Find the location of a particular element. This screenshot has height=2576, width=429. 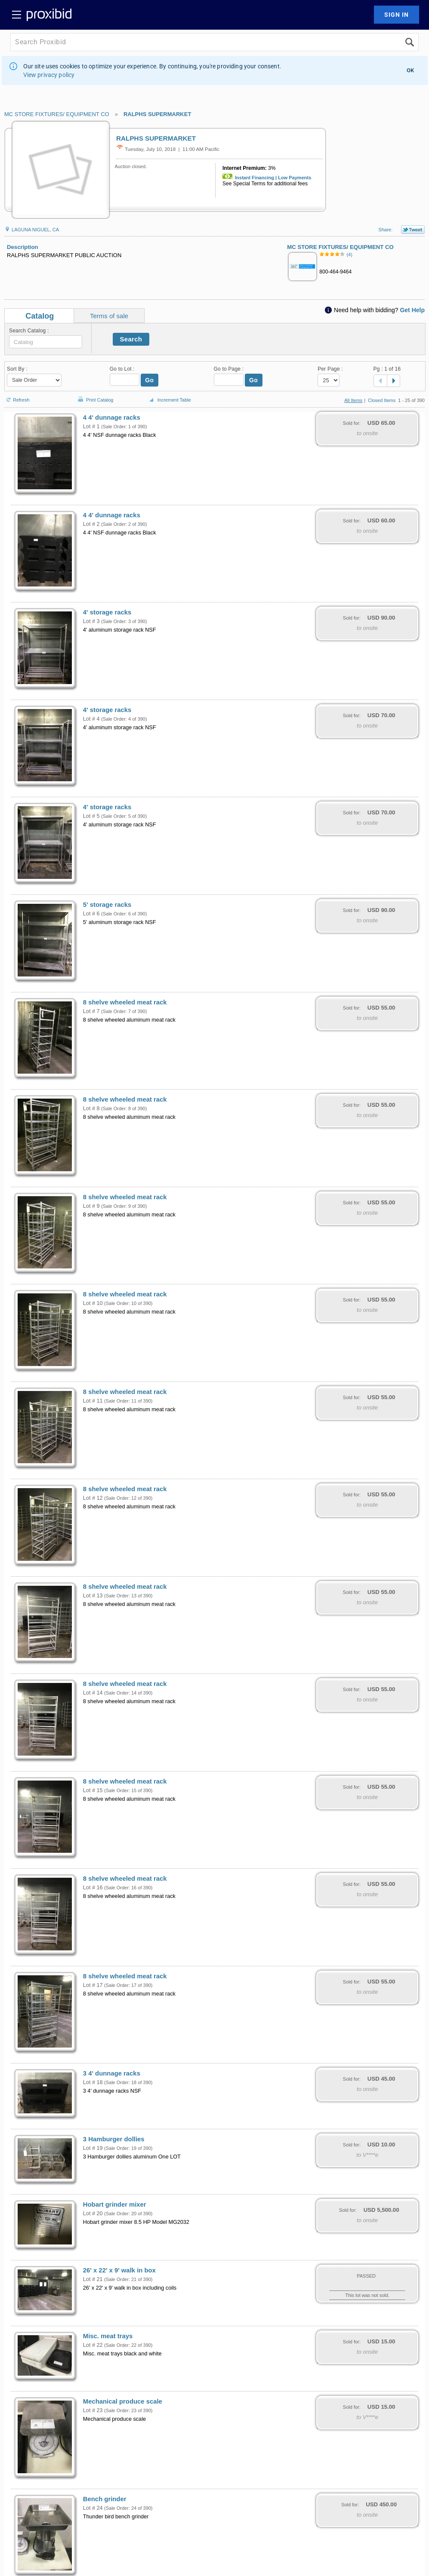

MC STORE FIXTURES/ EQUIPMENT CO is located at coordinates (56, 114).